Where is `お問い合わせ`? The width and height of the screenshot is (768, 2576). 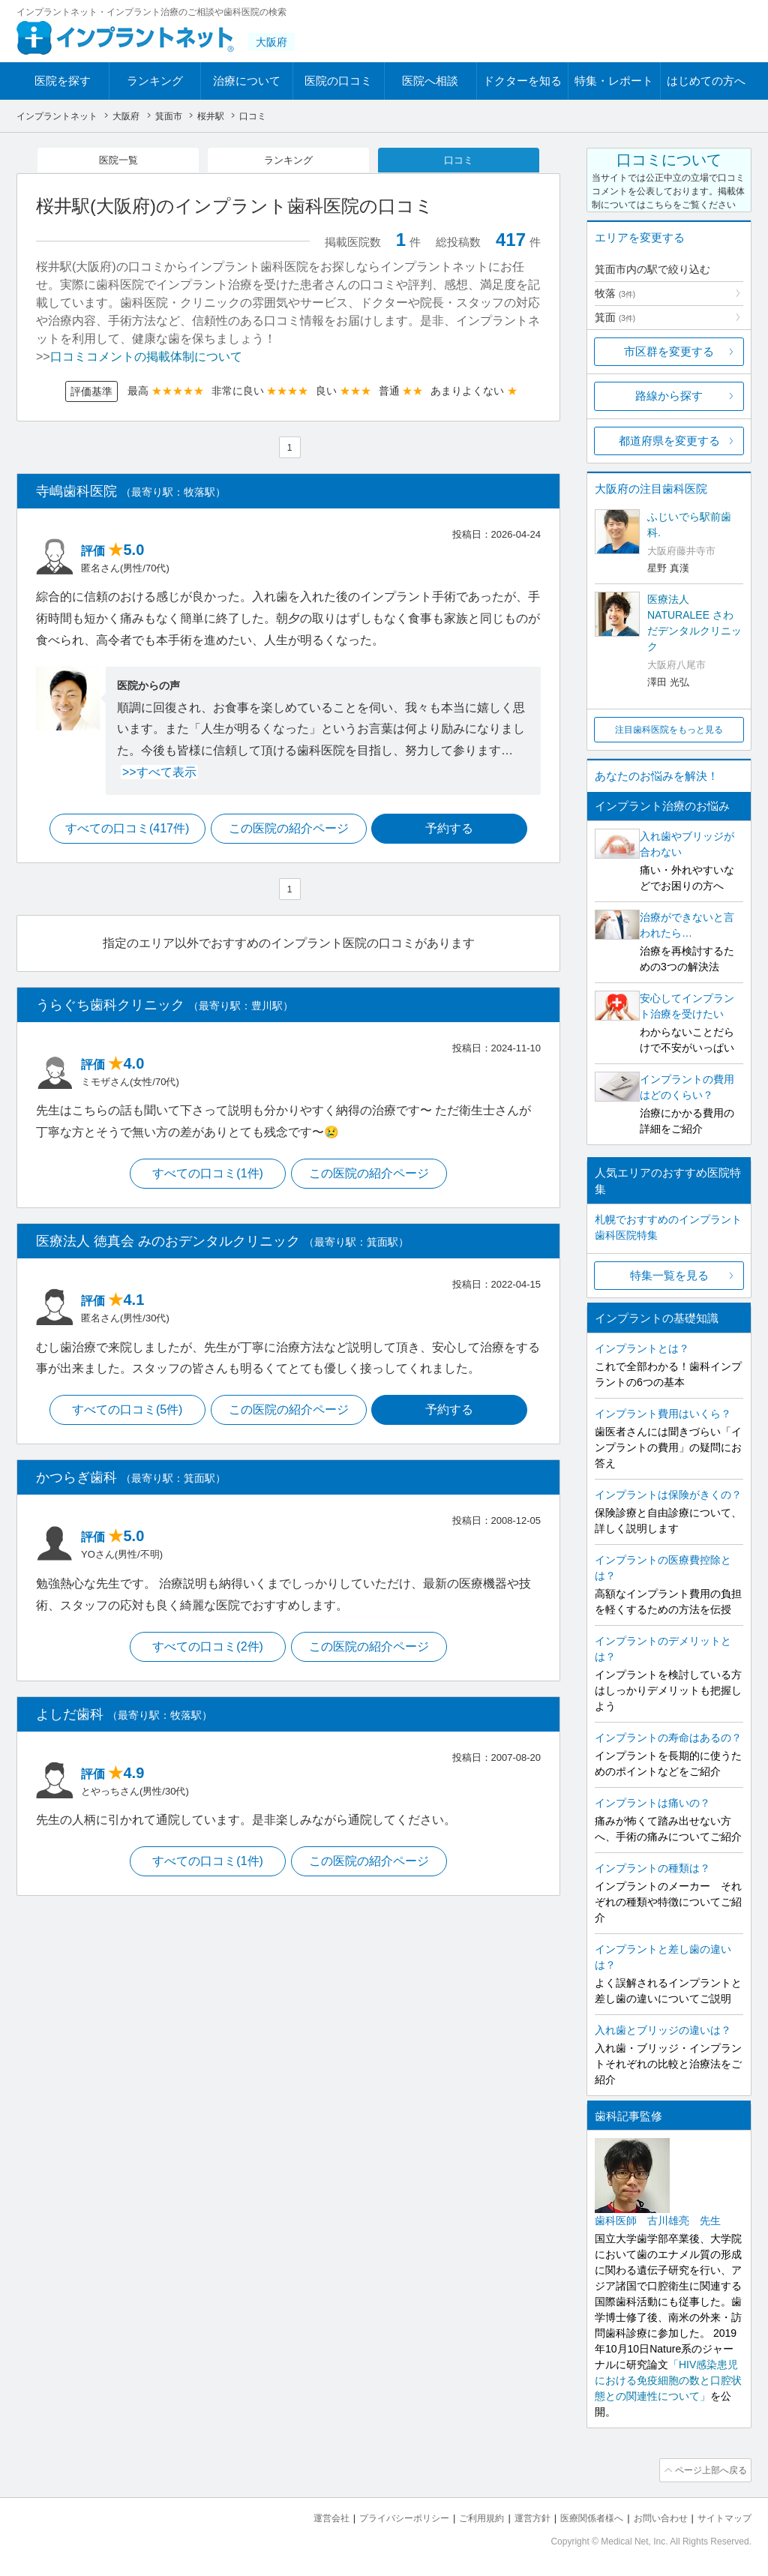
お問い合わせ is located at coordinates (654, 2516).